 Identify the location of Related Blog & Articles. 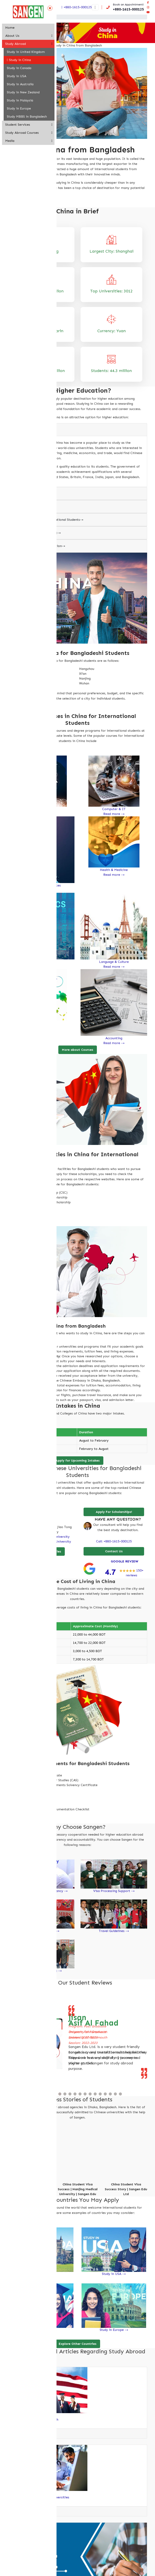
(77, 2560).